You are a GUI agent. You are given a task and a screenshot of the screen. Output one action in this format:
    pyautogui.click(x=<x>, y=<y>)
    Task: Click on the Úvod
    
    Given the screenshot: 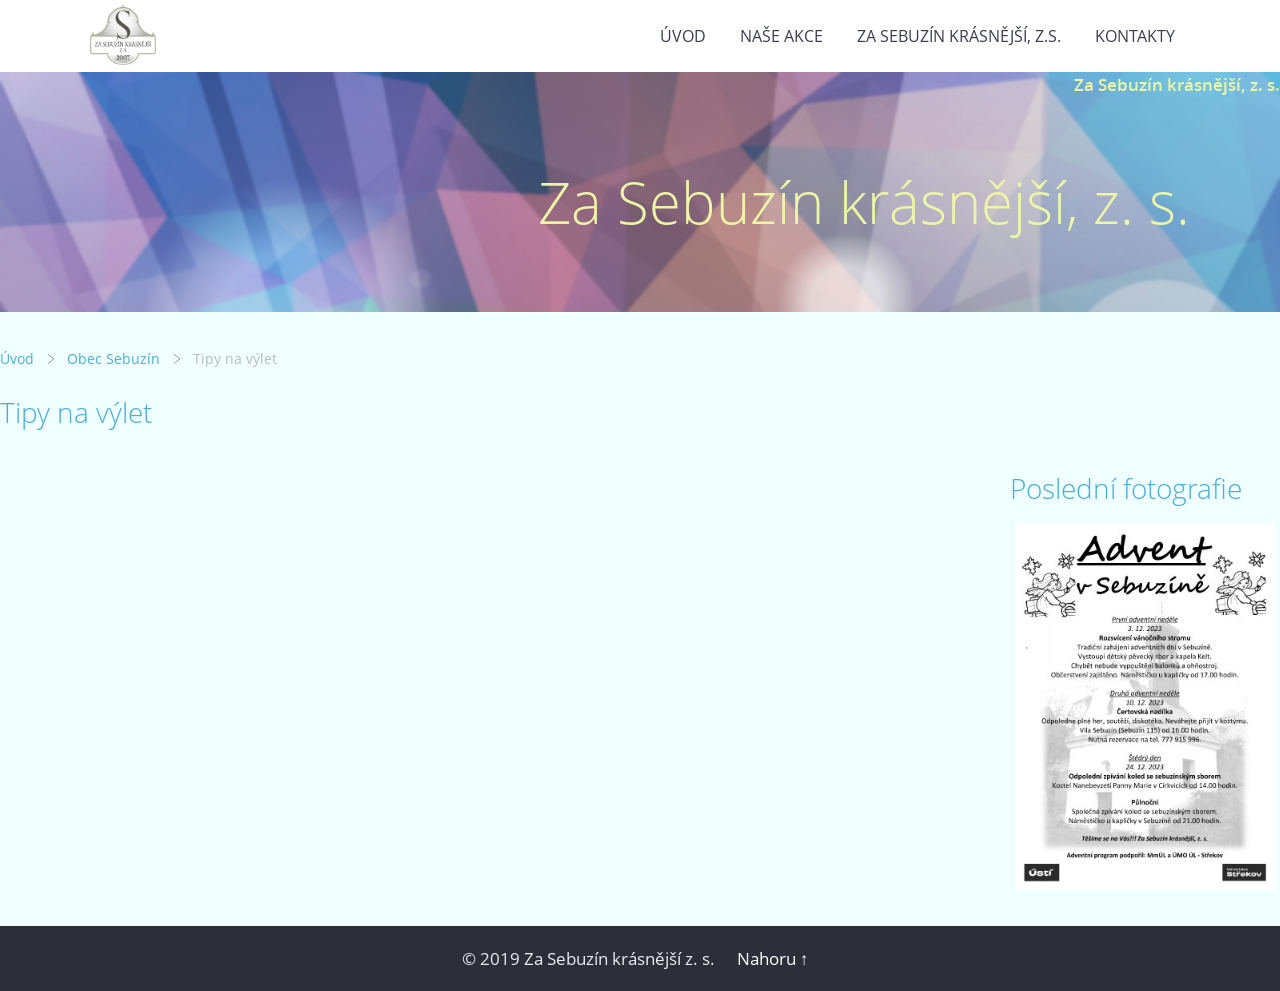 What is the action you would take?
    pyautogui.click(x=683, y=36)
    